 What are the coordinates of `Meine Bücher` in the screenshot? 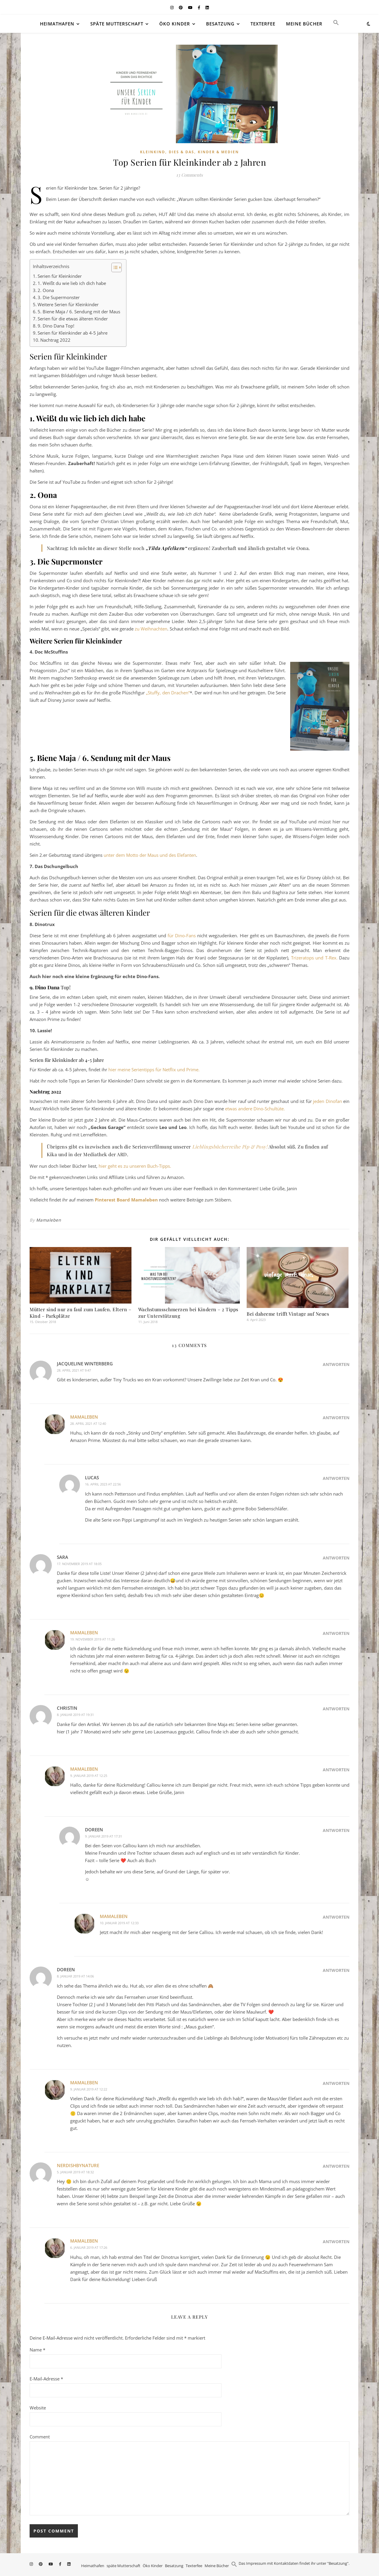 It's located at (304, 24).